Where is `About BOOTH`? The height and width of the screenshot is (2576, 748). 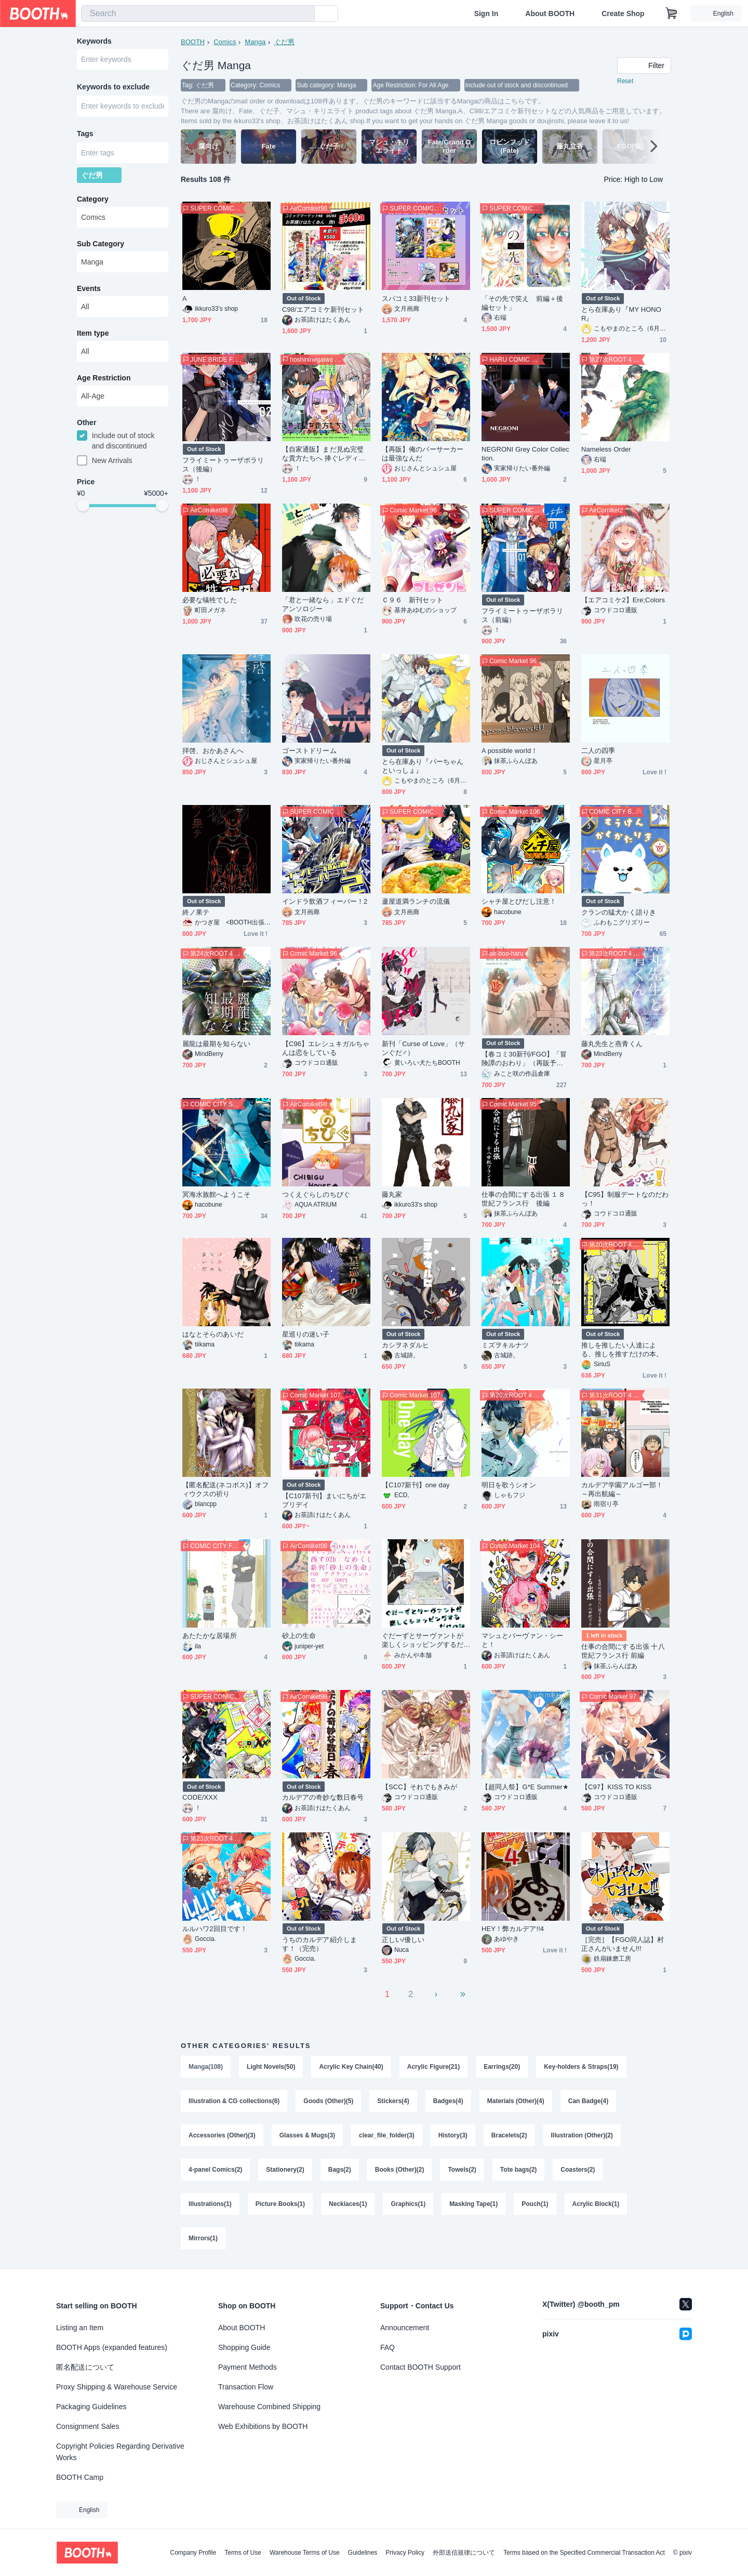 About BOOTH is located at coordinates (550, 13).